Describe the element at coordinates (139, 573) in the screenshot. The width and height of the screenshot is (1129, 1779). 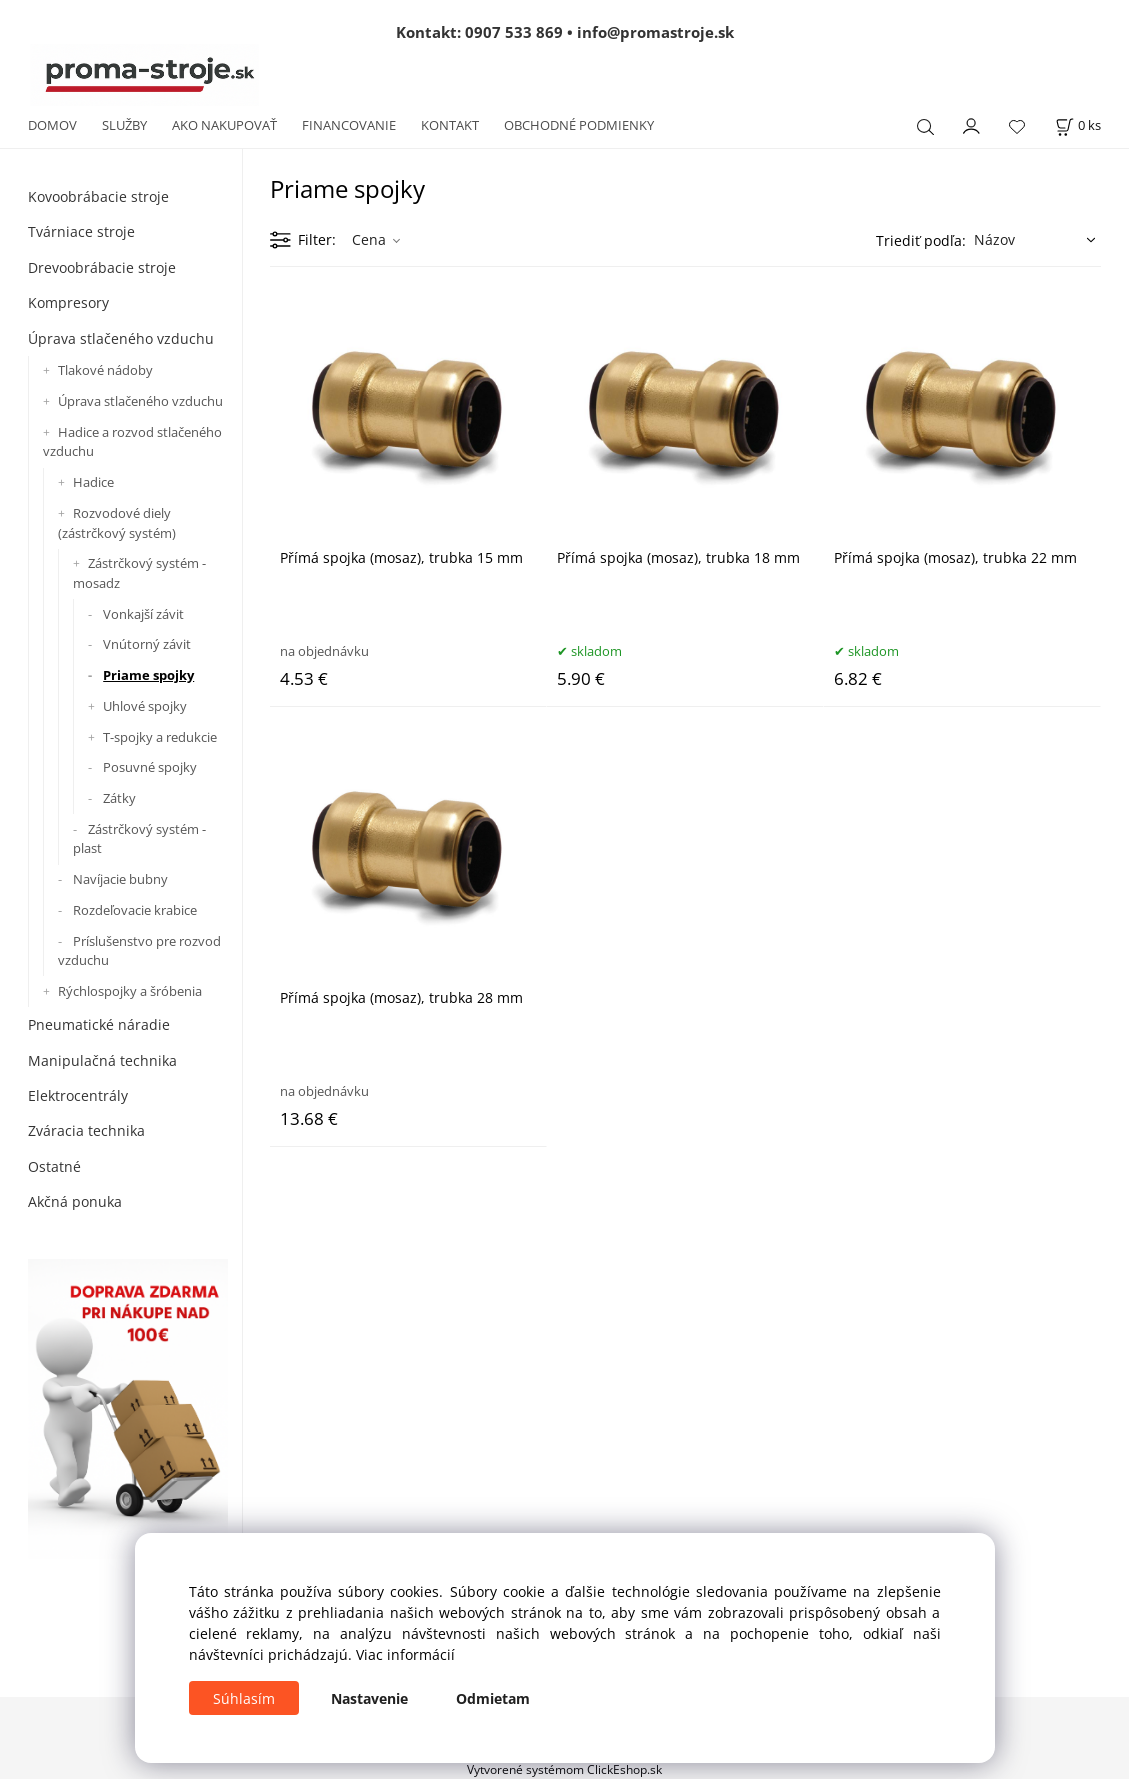
I see `Zástrčkový systém - mosadz` at that location.